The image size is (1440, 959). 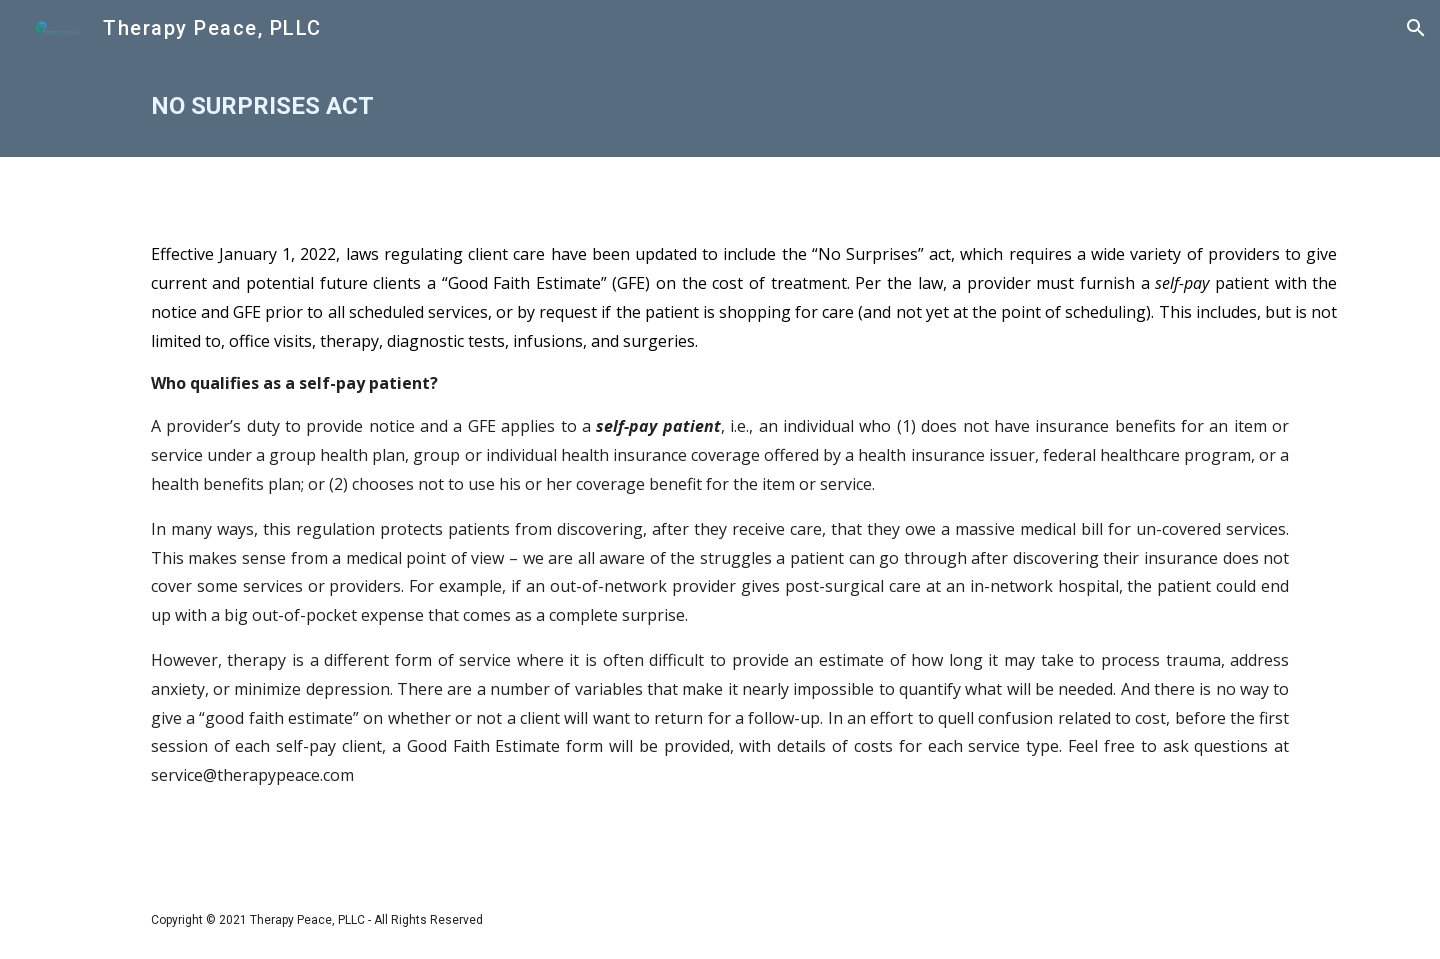 I want to click on [button], so click(x=1416, y=28).